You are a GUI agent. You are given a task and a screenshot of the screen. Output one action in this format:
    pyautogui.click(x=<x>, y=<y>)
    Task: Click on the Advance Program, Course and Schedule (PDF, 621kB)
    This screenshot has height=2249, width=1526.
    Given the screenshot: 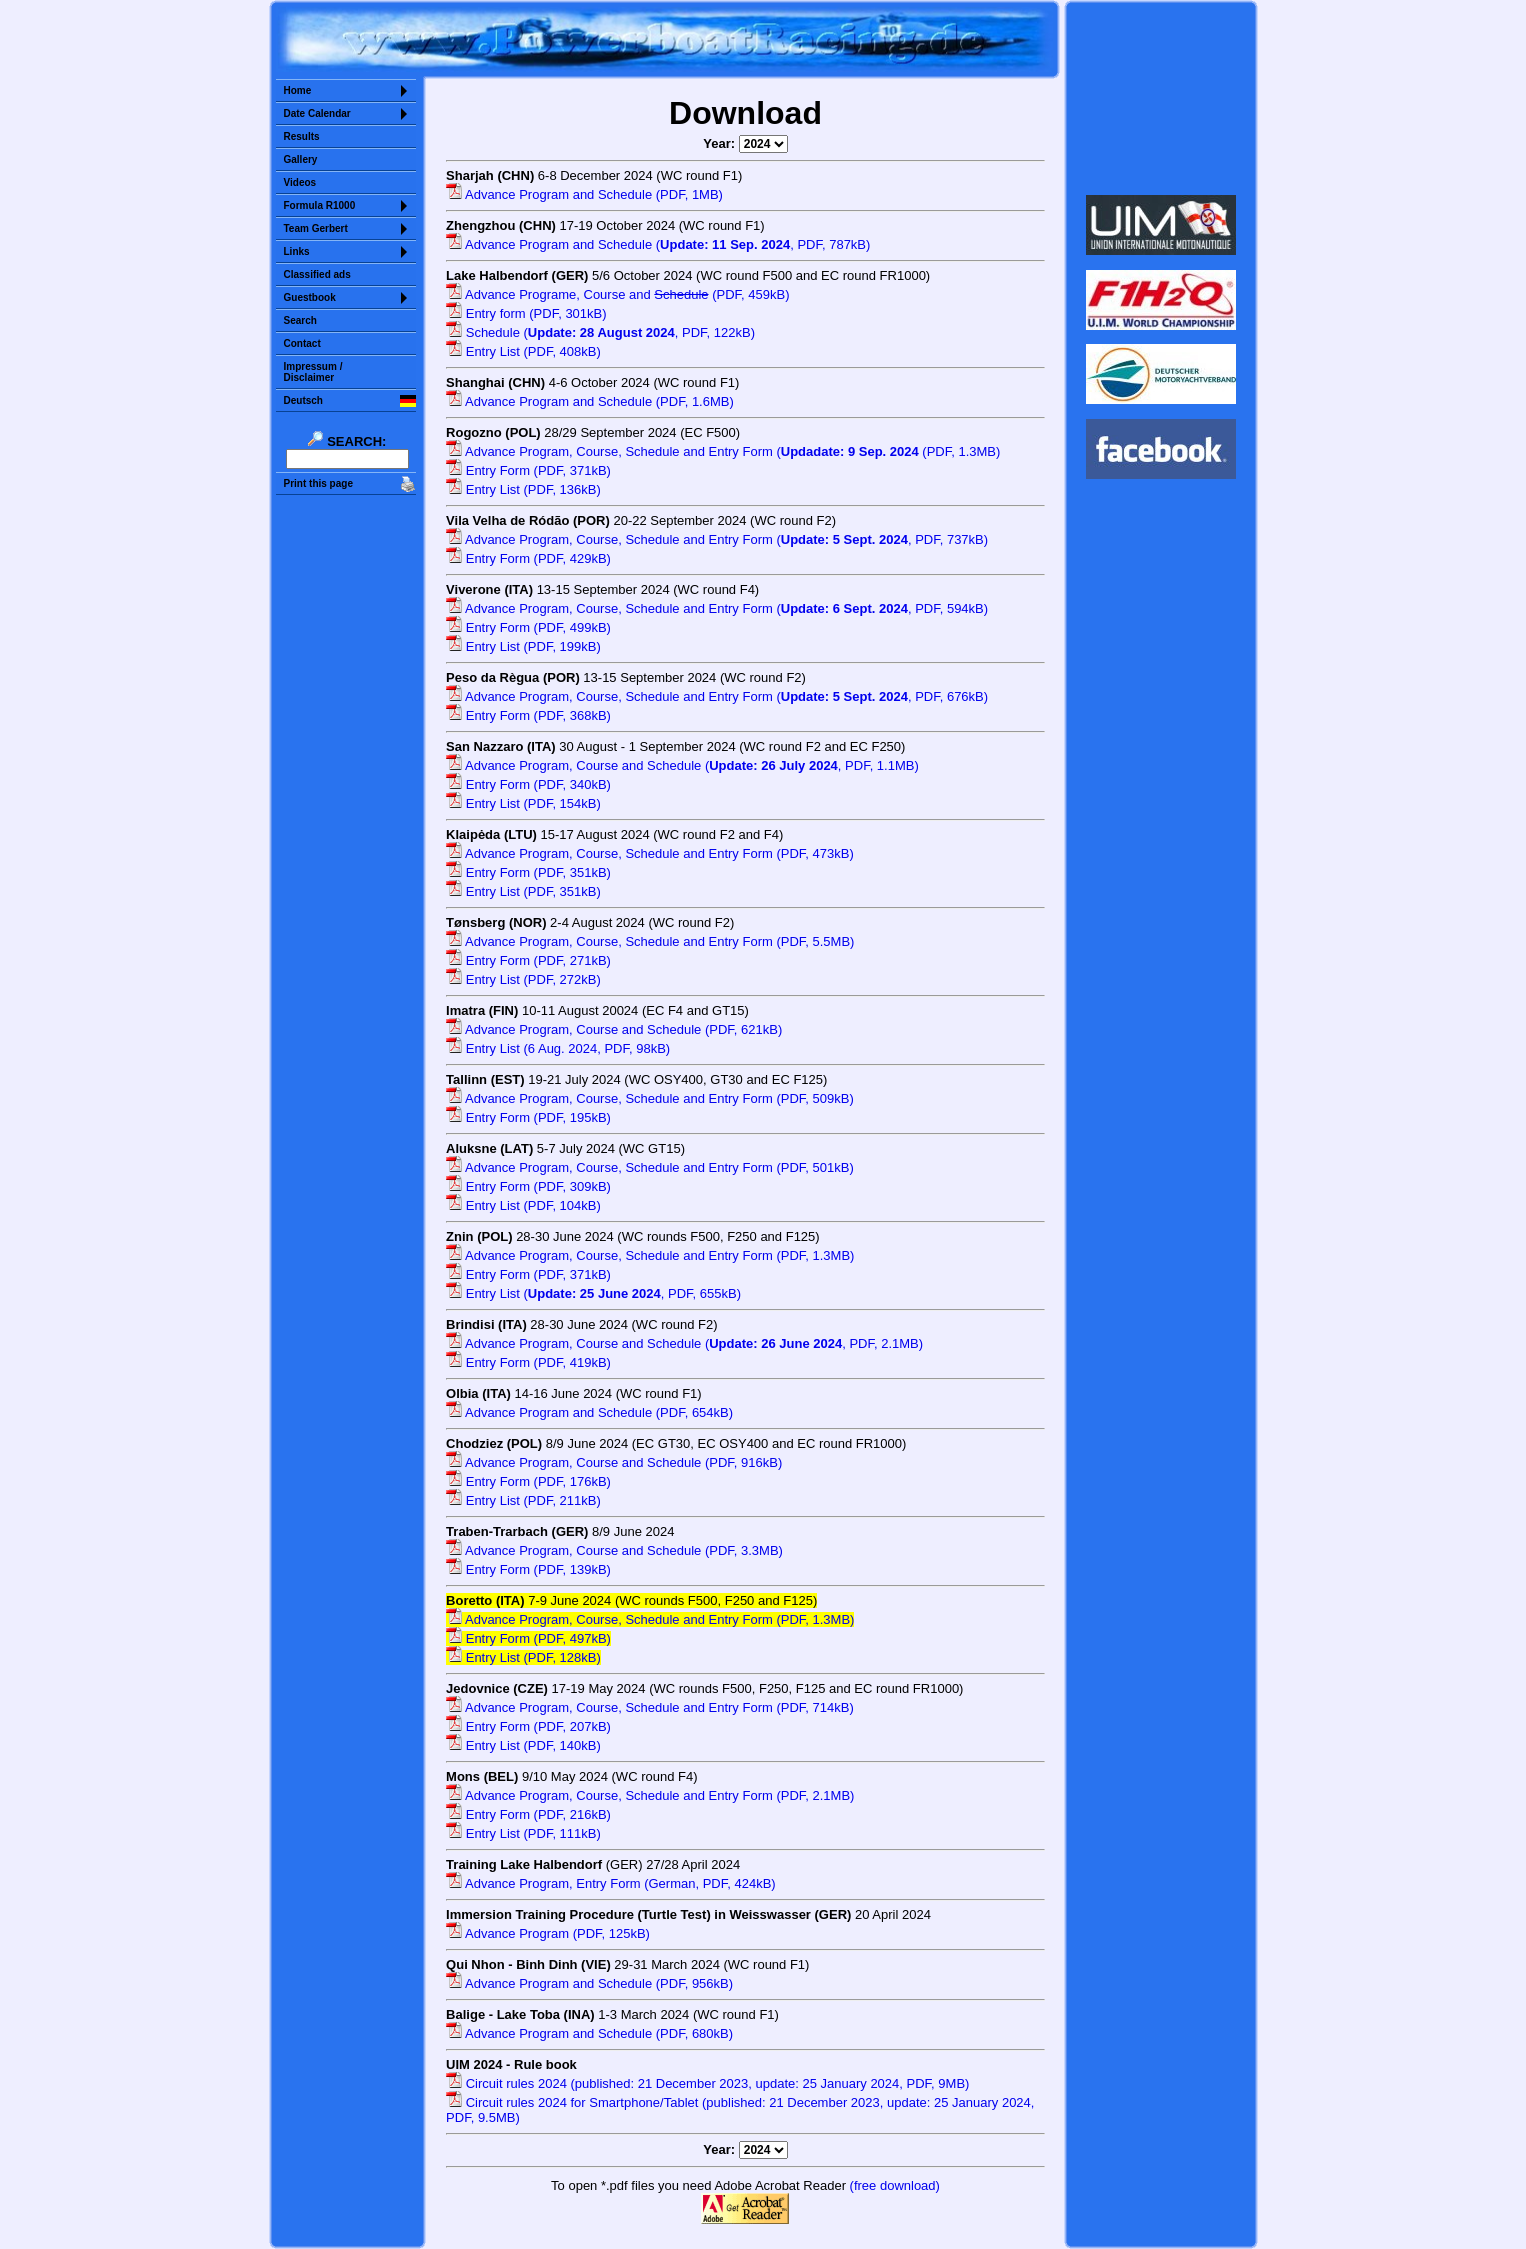 What is the action you would take?
    pyautogui.click(x=614, y=1029)
    